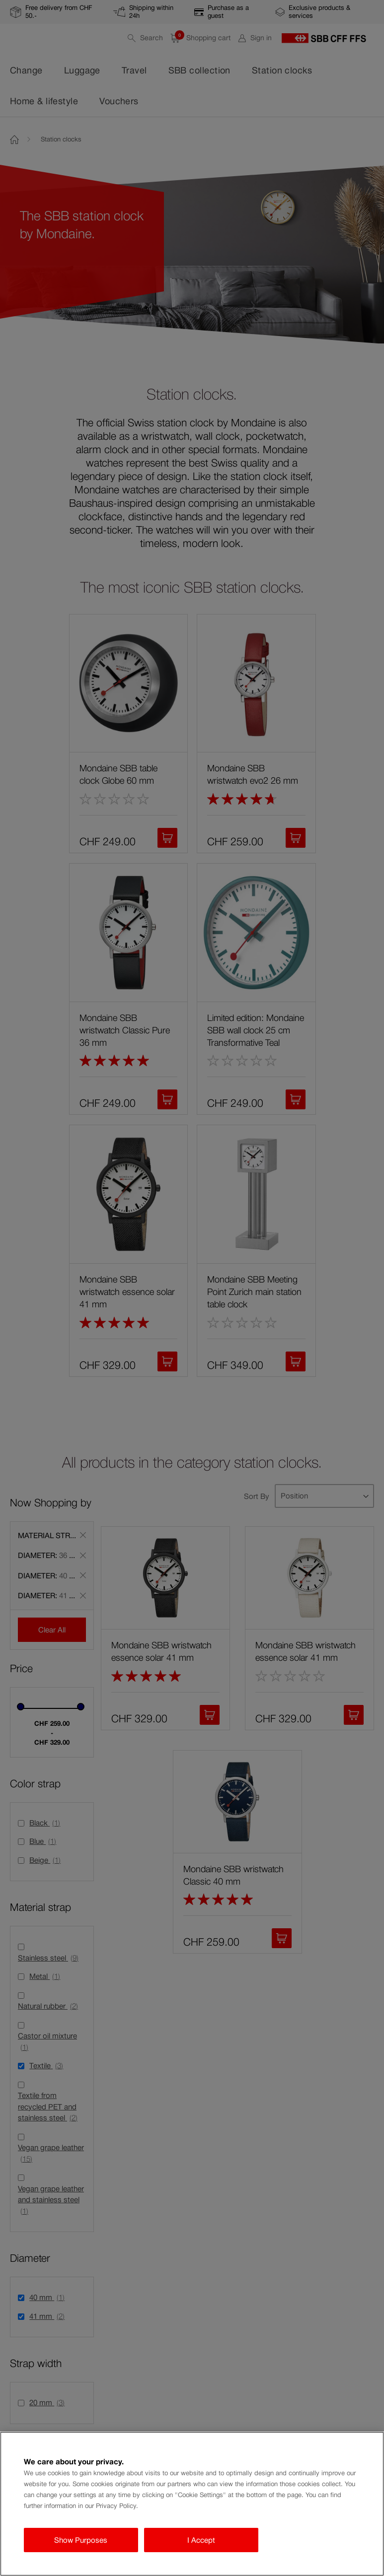 The width and height of the screenshot is (384, 2576). I want to click on Show Purposes [Show Purposes, Opens the preference center dialog], so click(80, 2540).